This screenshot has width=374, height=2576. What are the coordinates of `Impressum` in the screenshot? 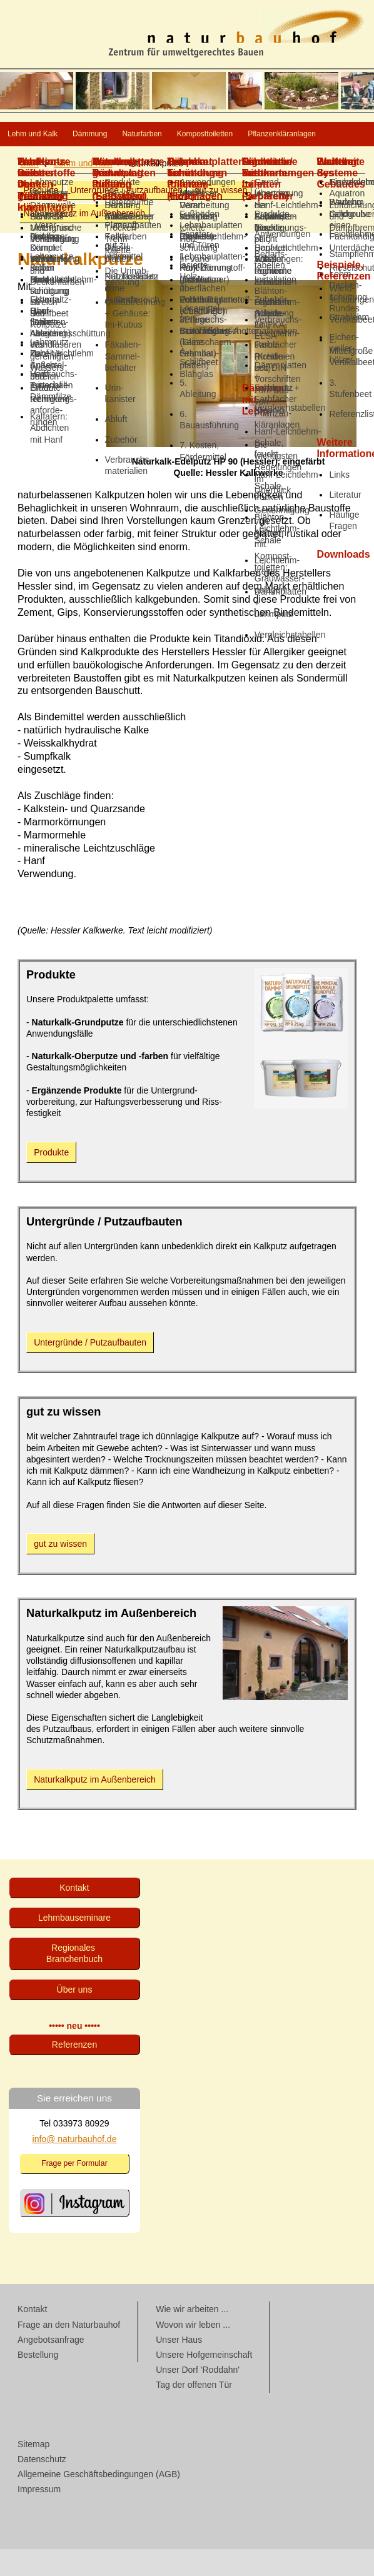 It's located at (39, 2516).